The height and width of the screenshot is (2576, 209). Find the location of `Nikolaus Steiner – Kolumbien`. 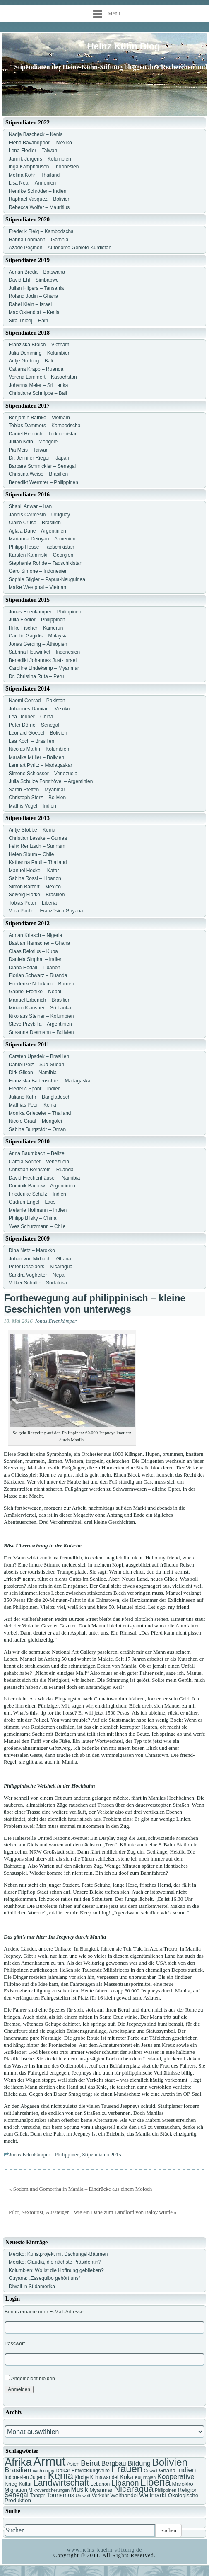

Nikolaus Steiner – Kolumbien is located at coordinates (41, 1016).